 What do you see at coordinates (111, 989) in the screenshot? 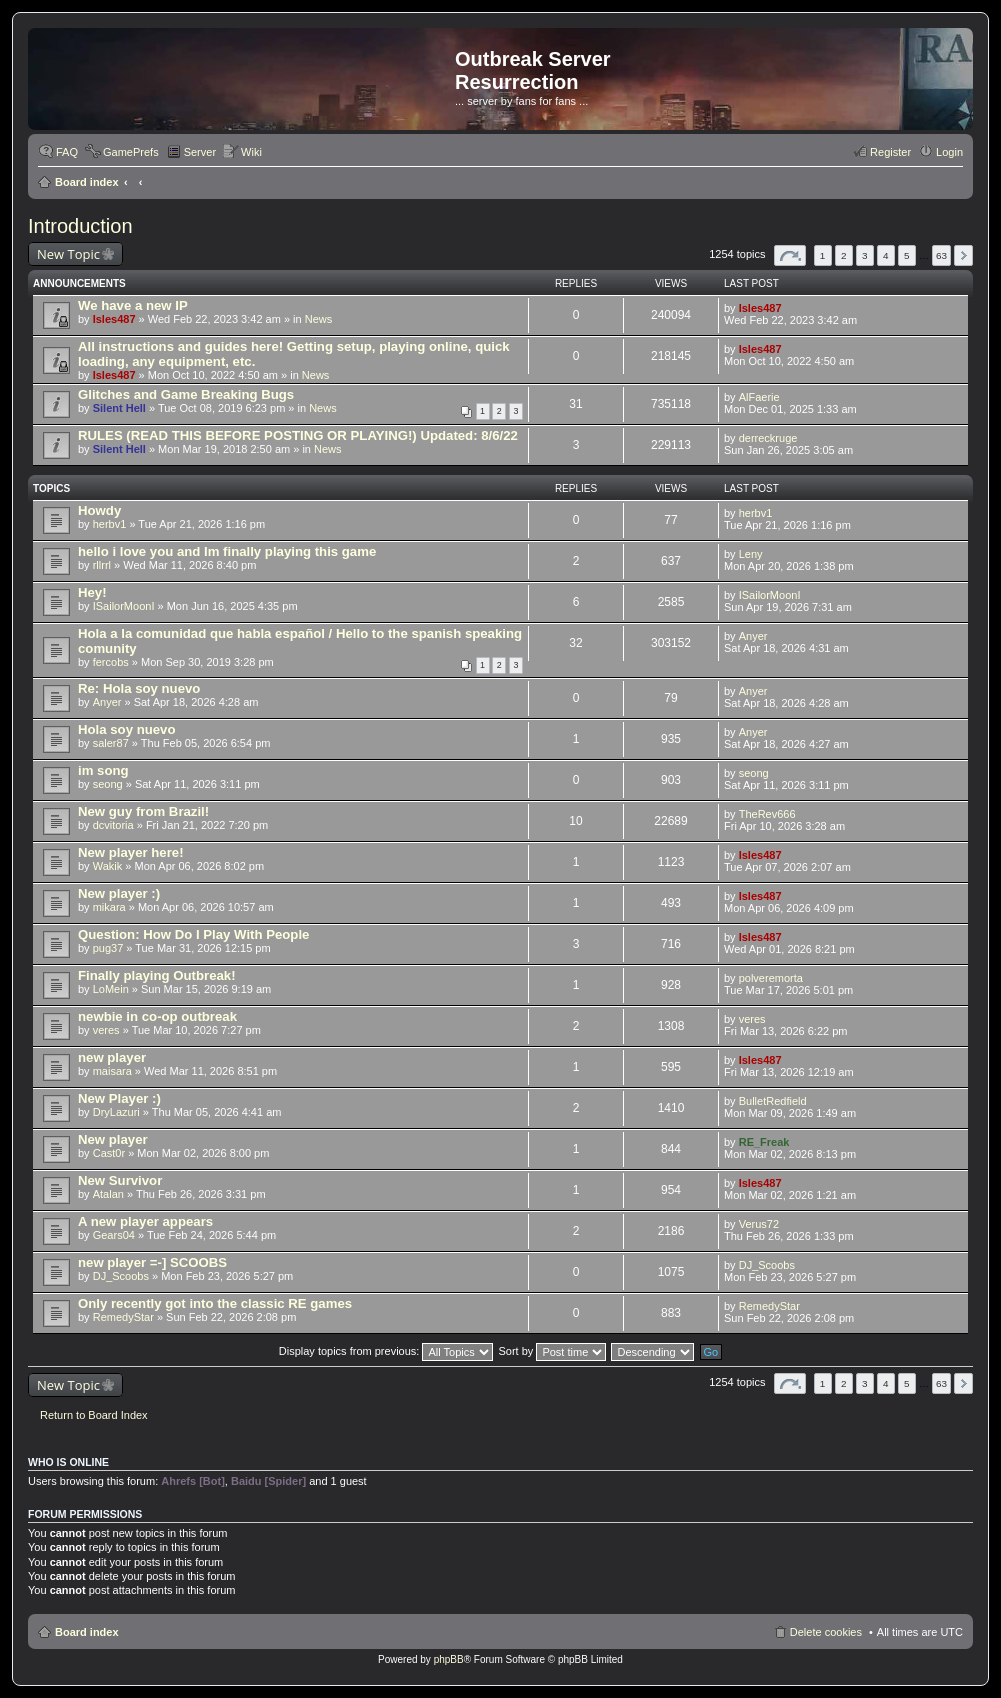
I see `LoMein` at bounding box center [111, 989].